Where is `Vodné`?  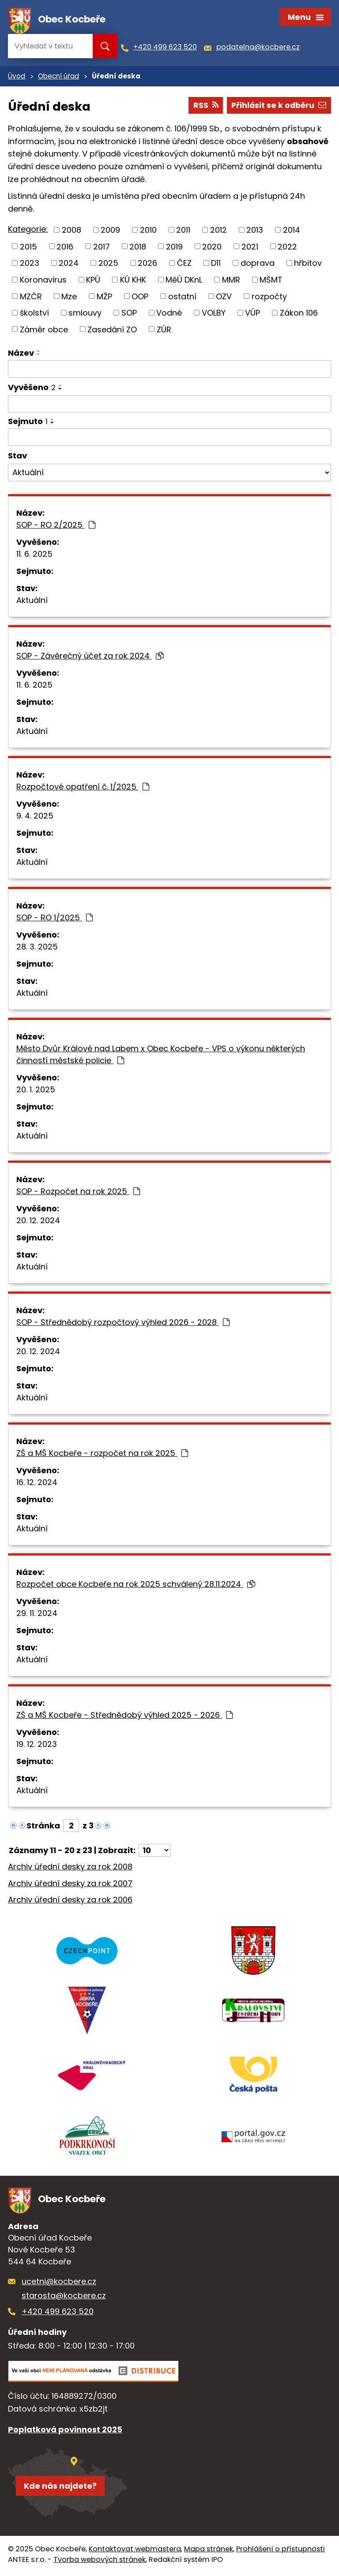 Vodné is located at coordinates (169, 314).